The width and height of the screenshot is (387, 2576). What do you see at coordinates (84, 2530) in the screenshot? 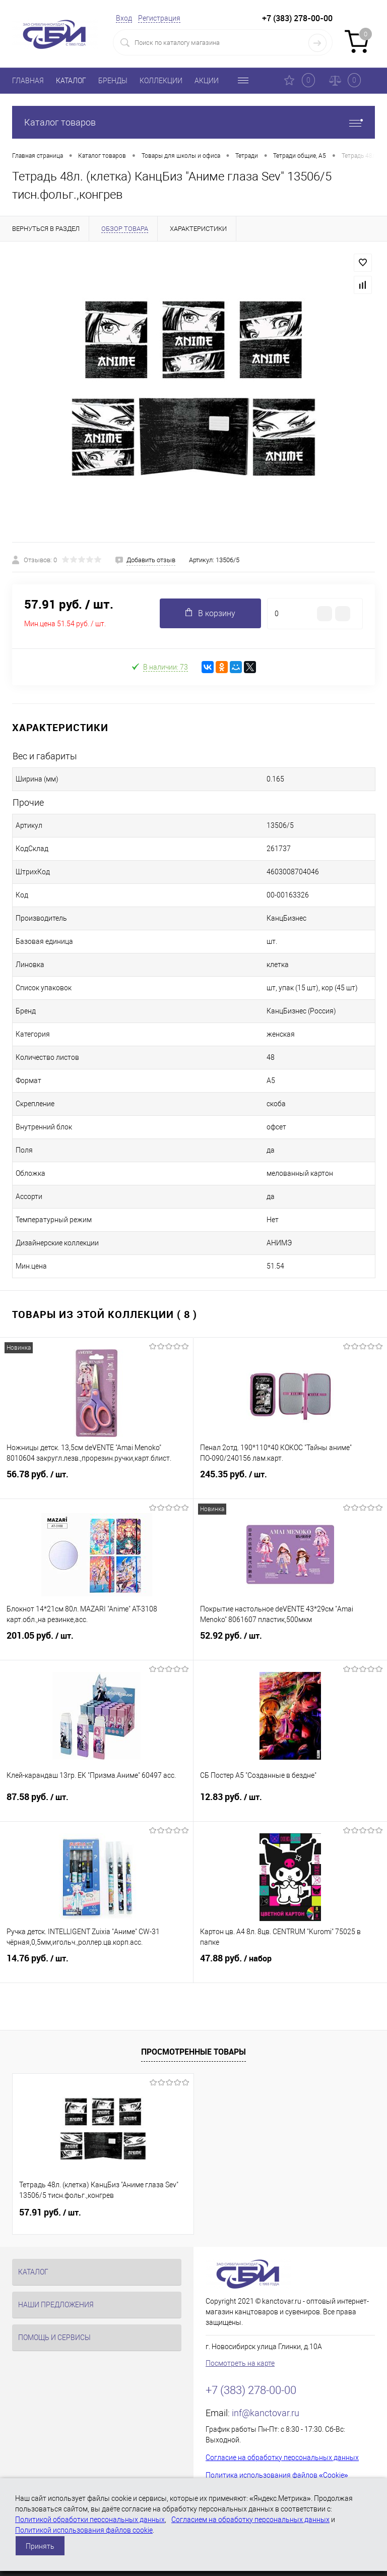
I see `Политикой использования файлов cookie` at bounding box center [84, 2530].